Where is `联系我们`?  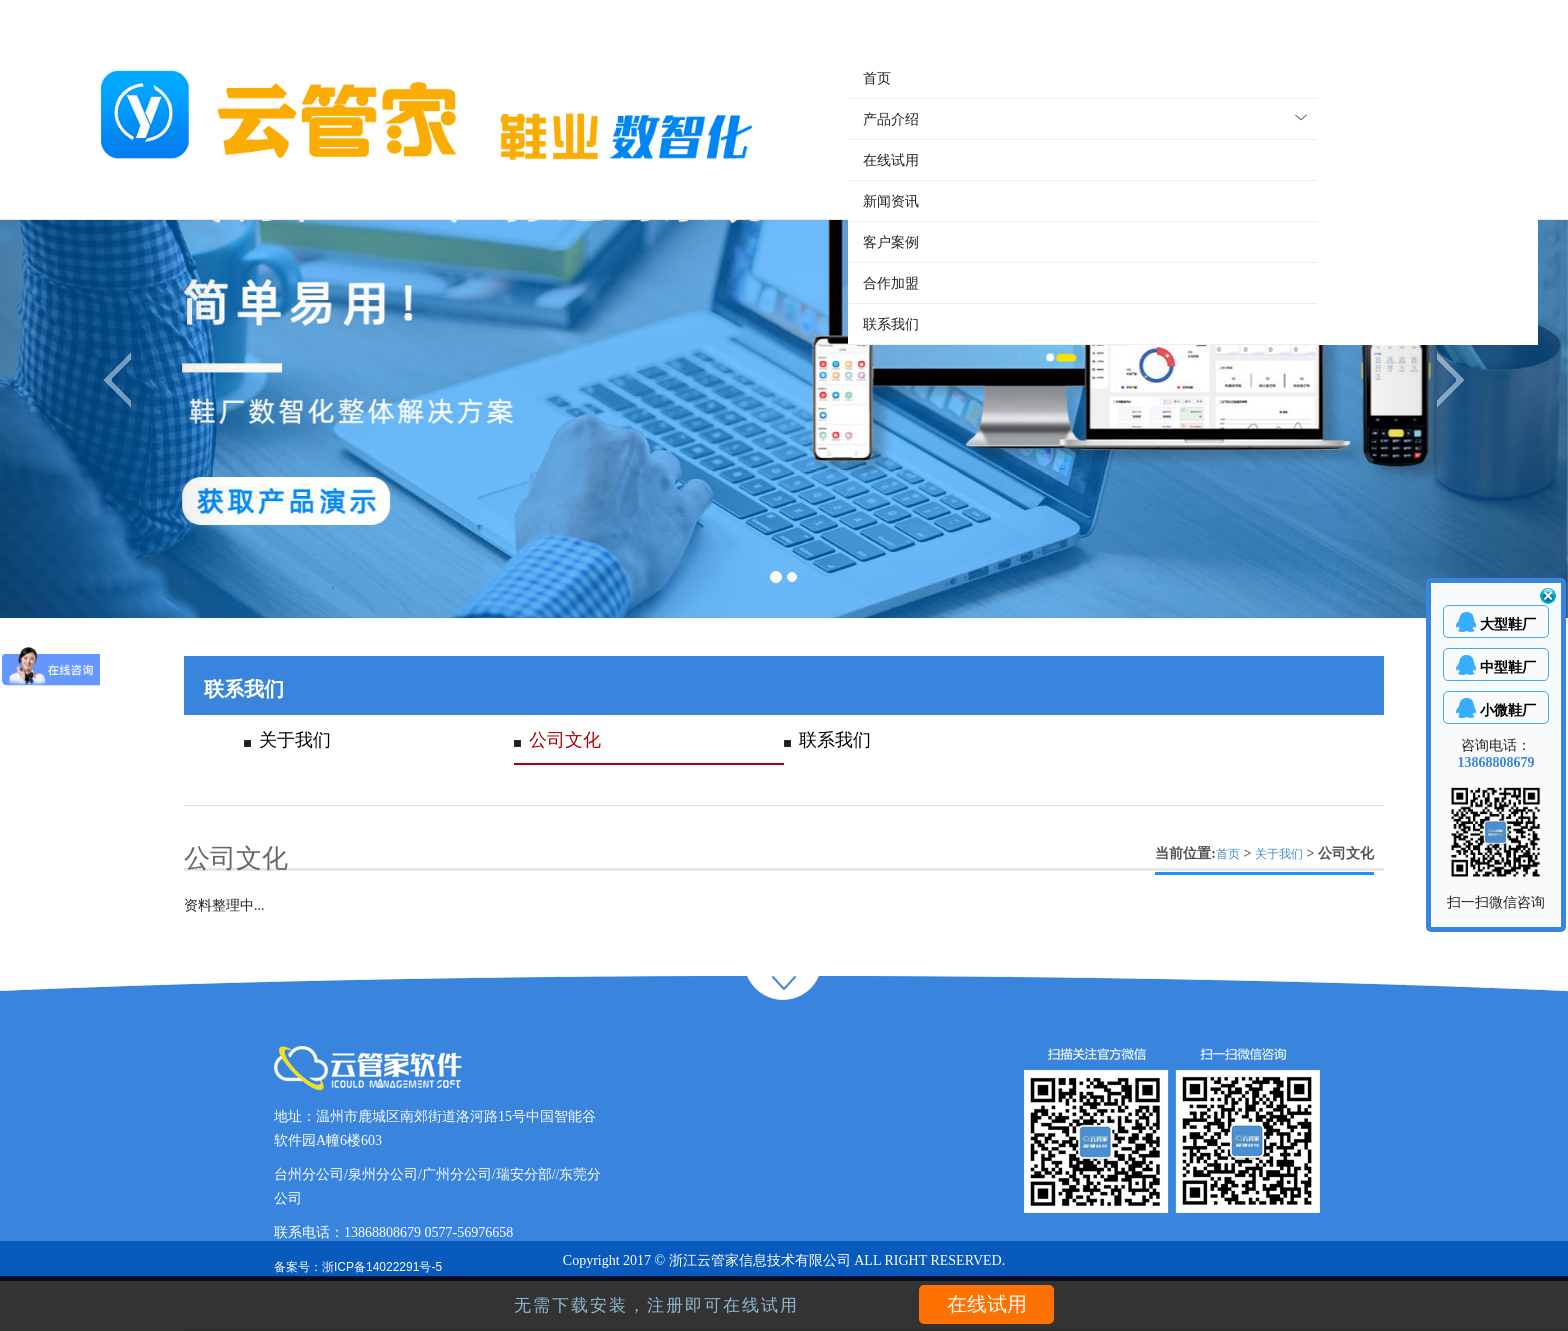
联系我们 is located at coordinates (891, 324).